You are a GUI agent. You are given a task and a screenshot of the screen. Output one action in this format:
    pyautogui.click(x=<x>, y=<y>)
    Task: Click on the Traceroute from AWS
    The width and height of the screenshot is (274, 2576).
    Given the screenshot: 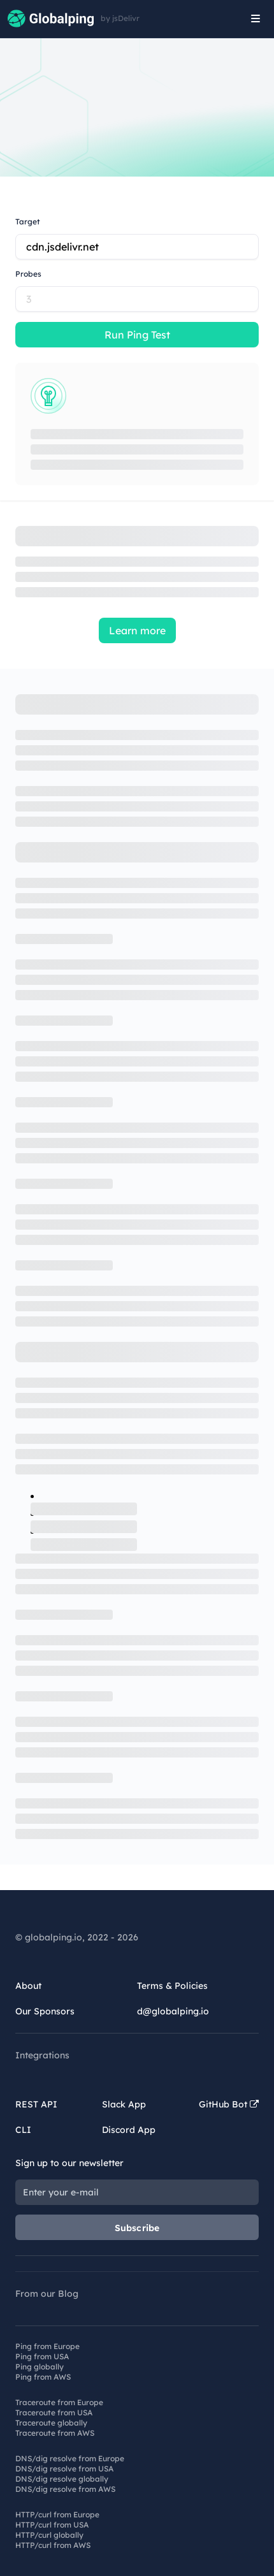 What is the action you would take?
    pyautogui.click(x=54, y=2433)
    